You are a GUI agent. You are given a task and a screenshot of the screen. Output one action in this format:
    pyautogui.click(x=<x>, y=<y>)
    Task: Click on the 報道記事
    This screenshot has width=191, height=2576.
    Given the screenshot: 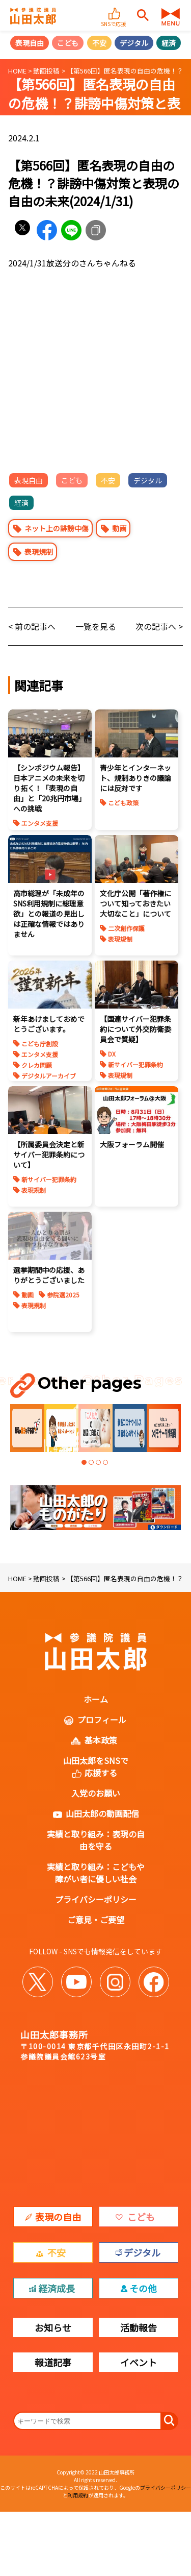 What is the action you would take?
    pyautogui.click(x=53, y=2362)
    